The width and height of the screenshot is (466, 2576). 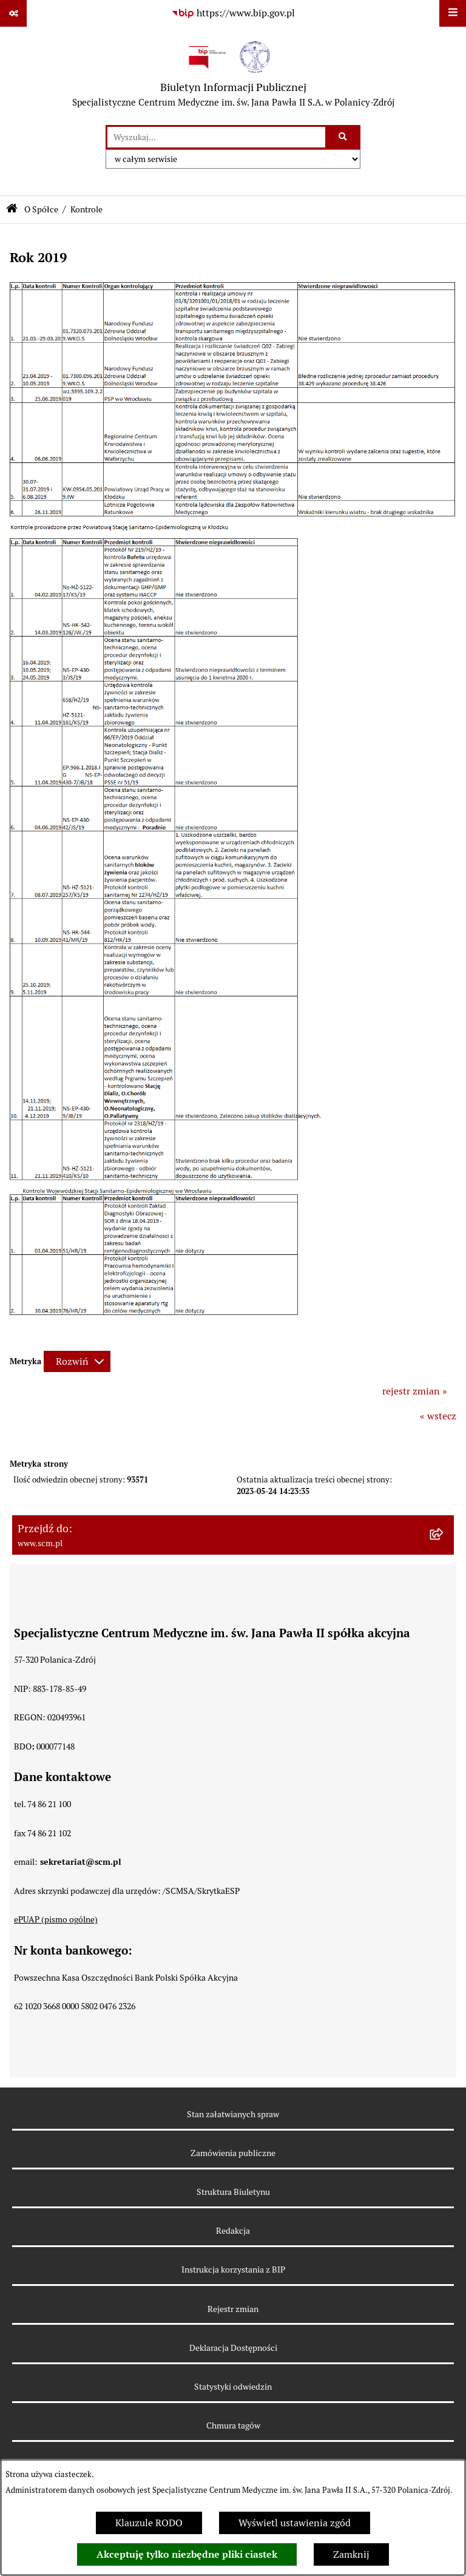 I want to click on [Przejdź do: Strona główna Biuletynu Informacji Publicznej], so click(x=12, y=209).